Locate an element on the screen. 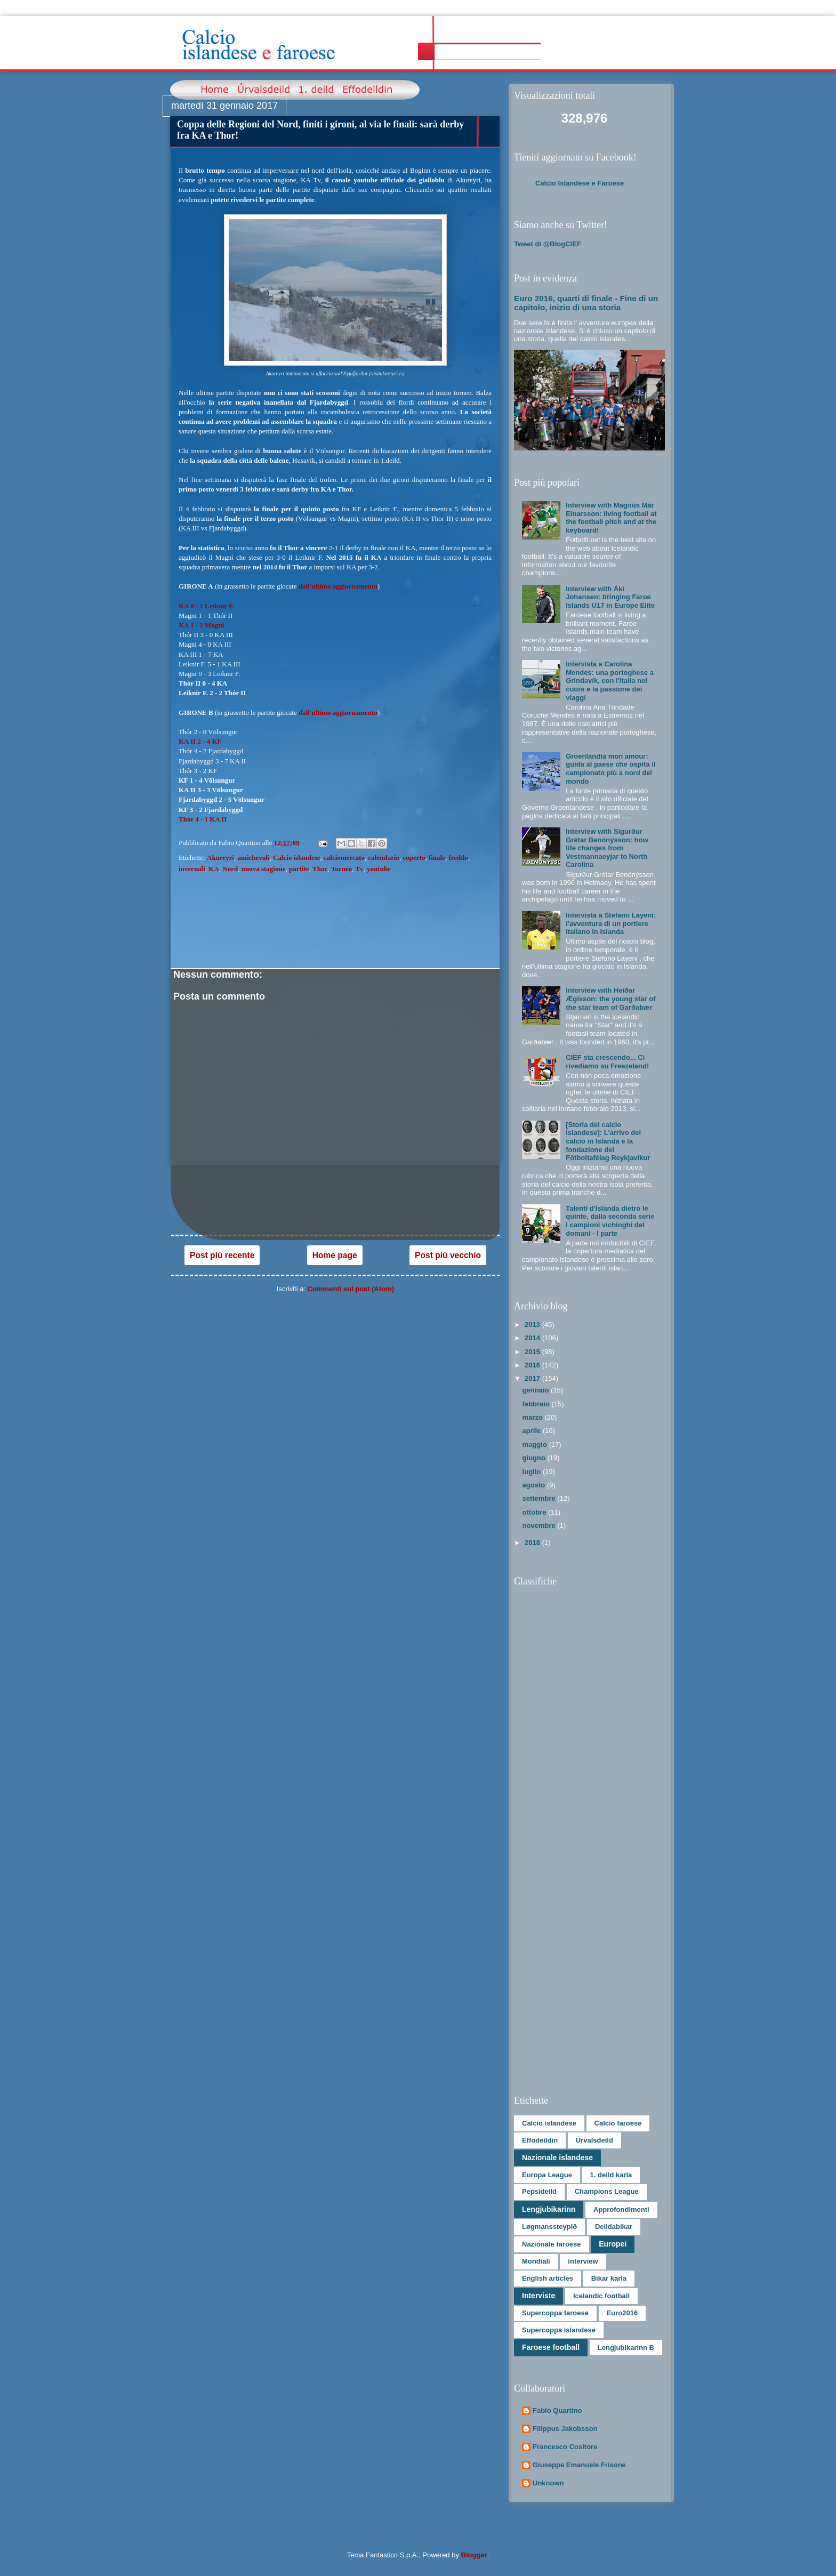  Torneo is located at coordinates (341, 869).